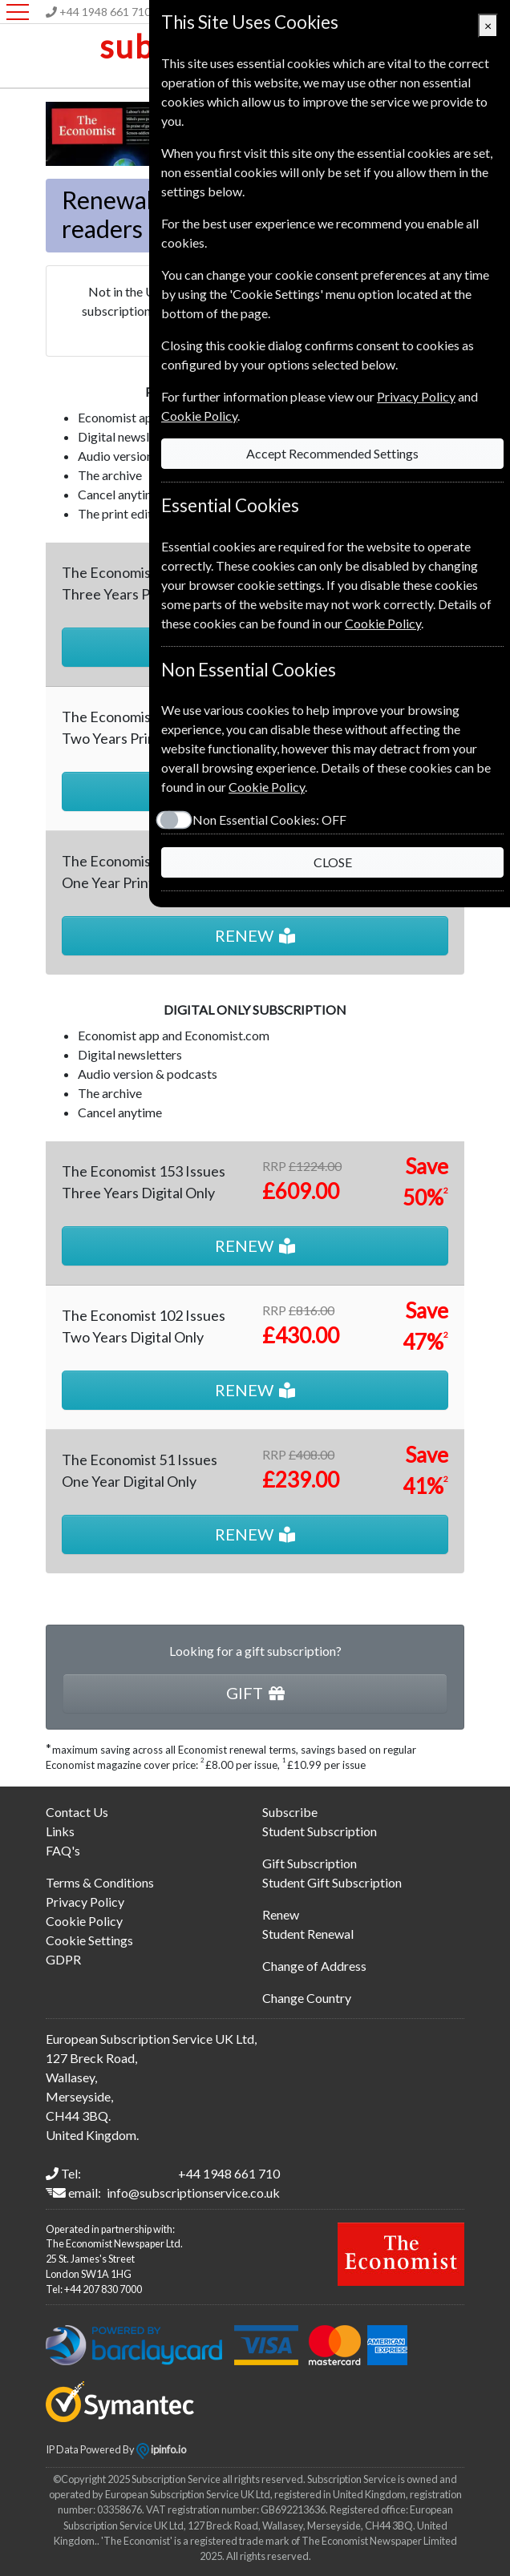  Describe the element at coordinates (306, 1997) in the screenshot. I see `Change Country` at that location.